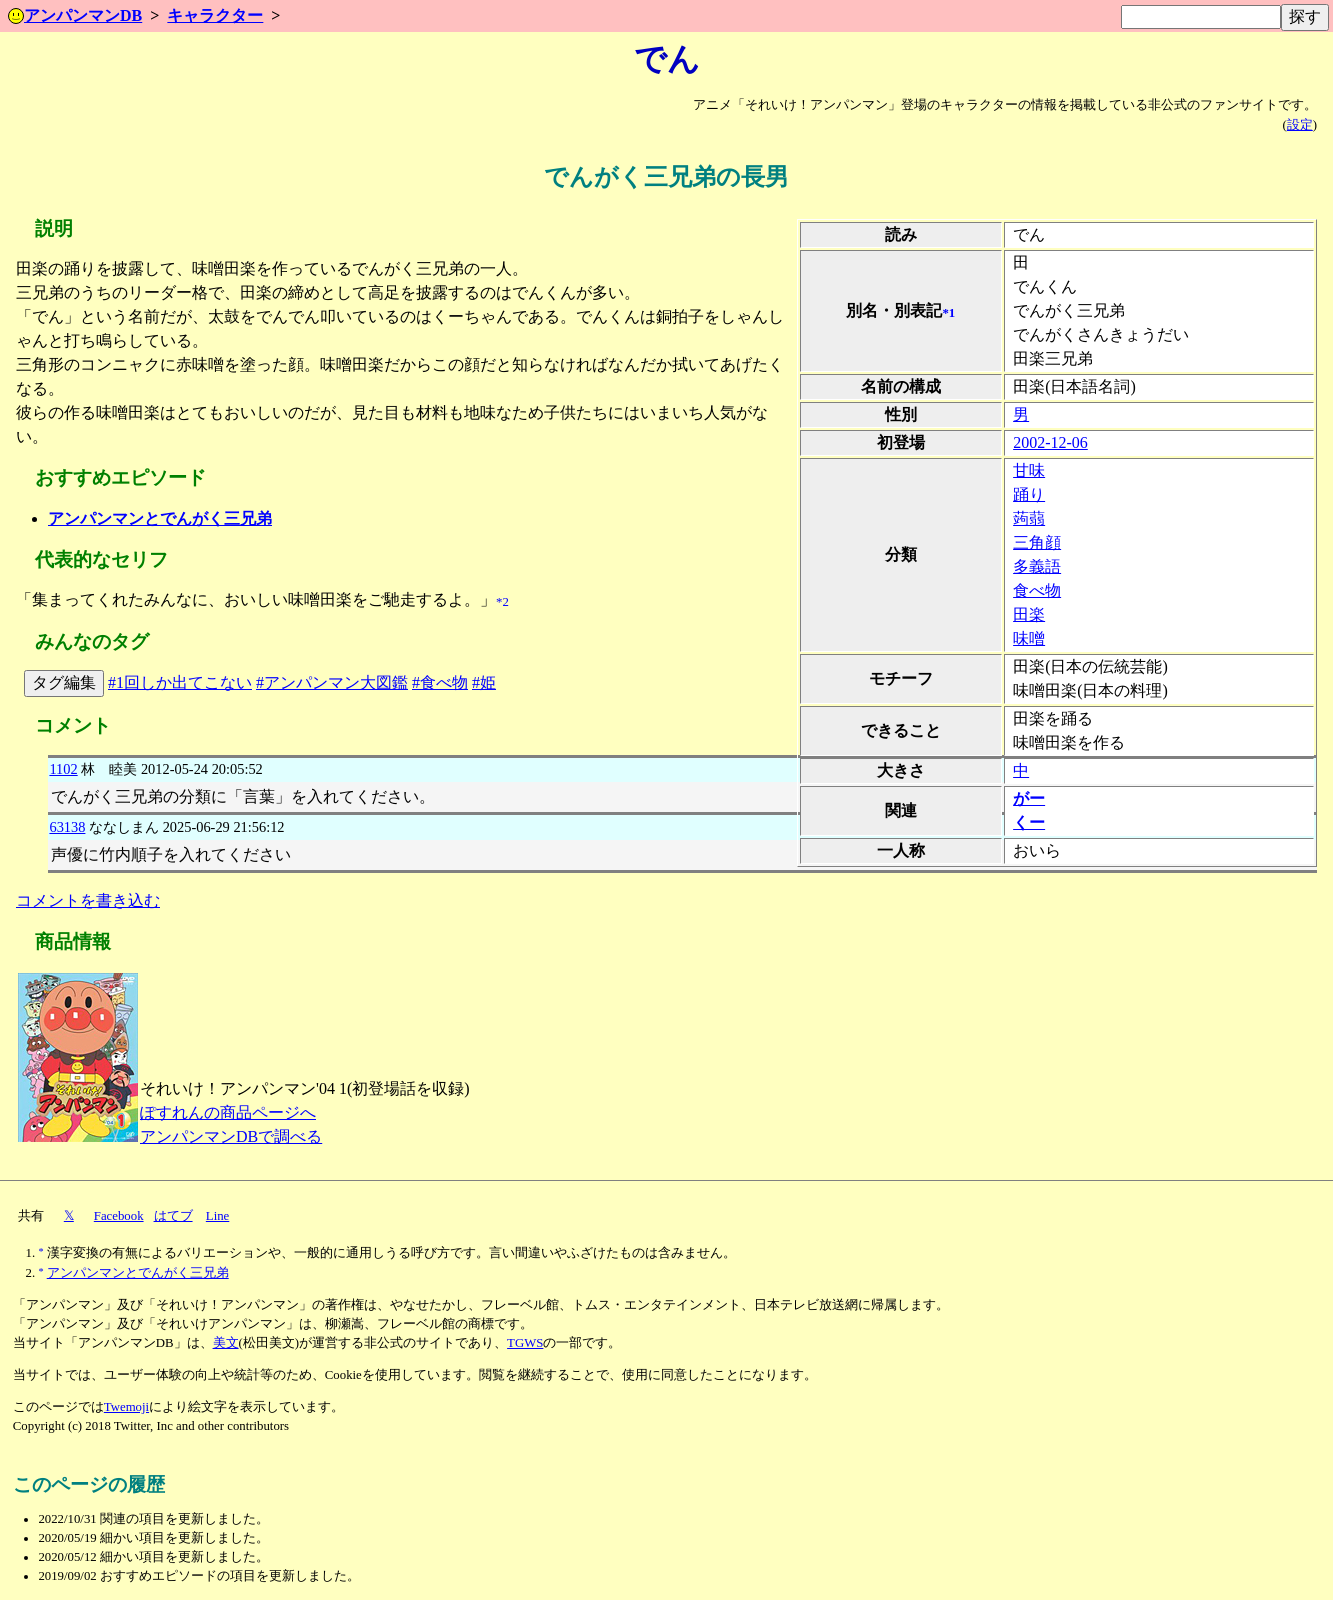  Describe the element at coordinates (215, 15) in the screenshot. I see `キャラクター` at that location.